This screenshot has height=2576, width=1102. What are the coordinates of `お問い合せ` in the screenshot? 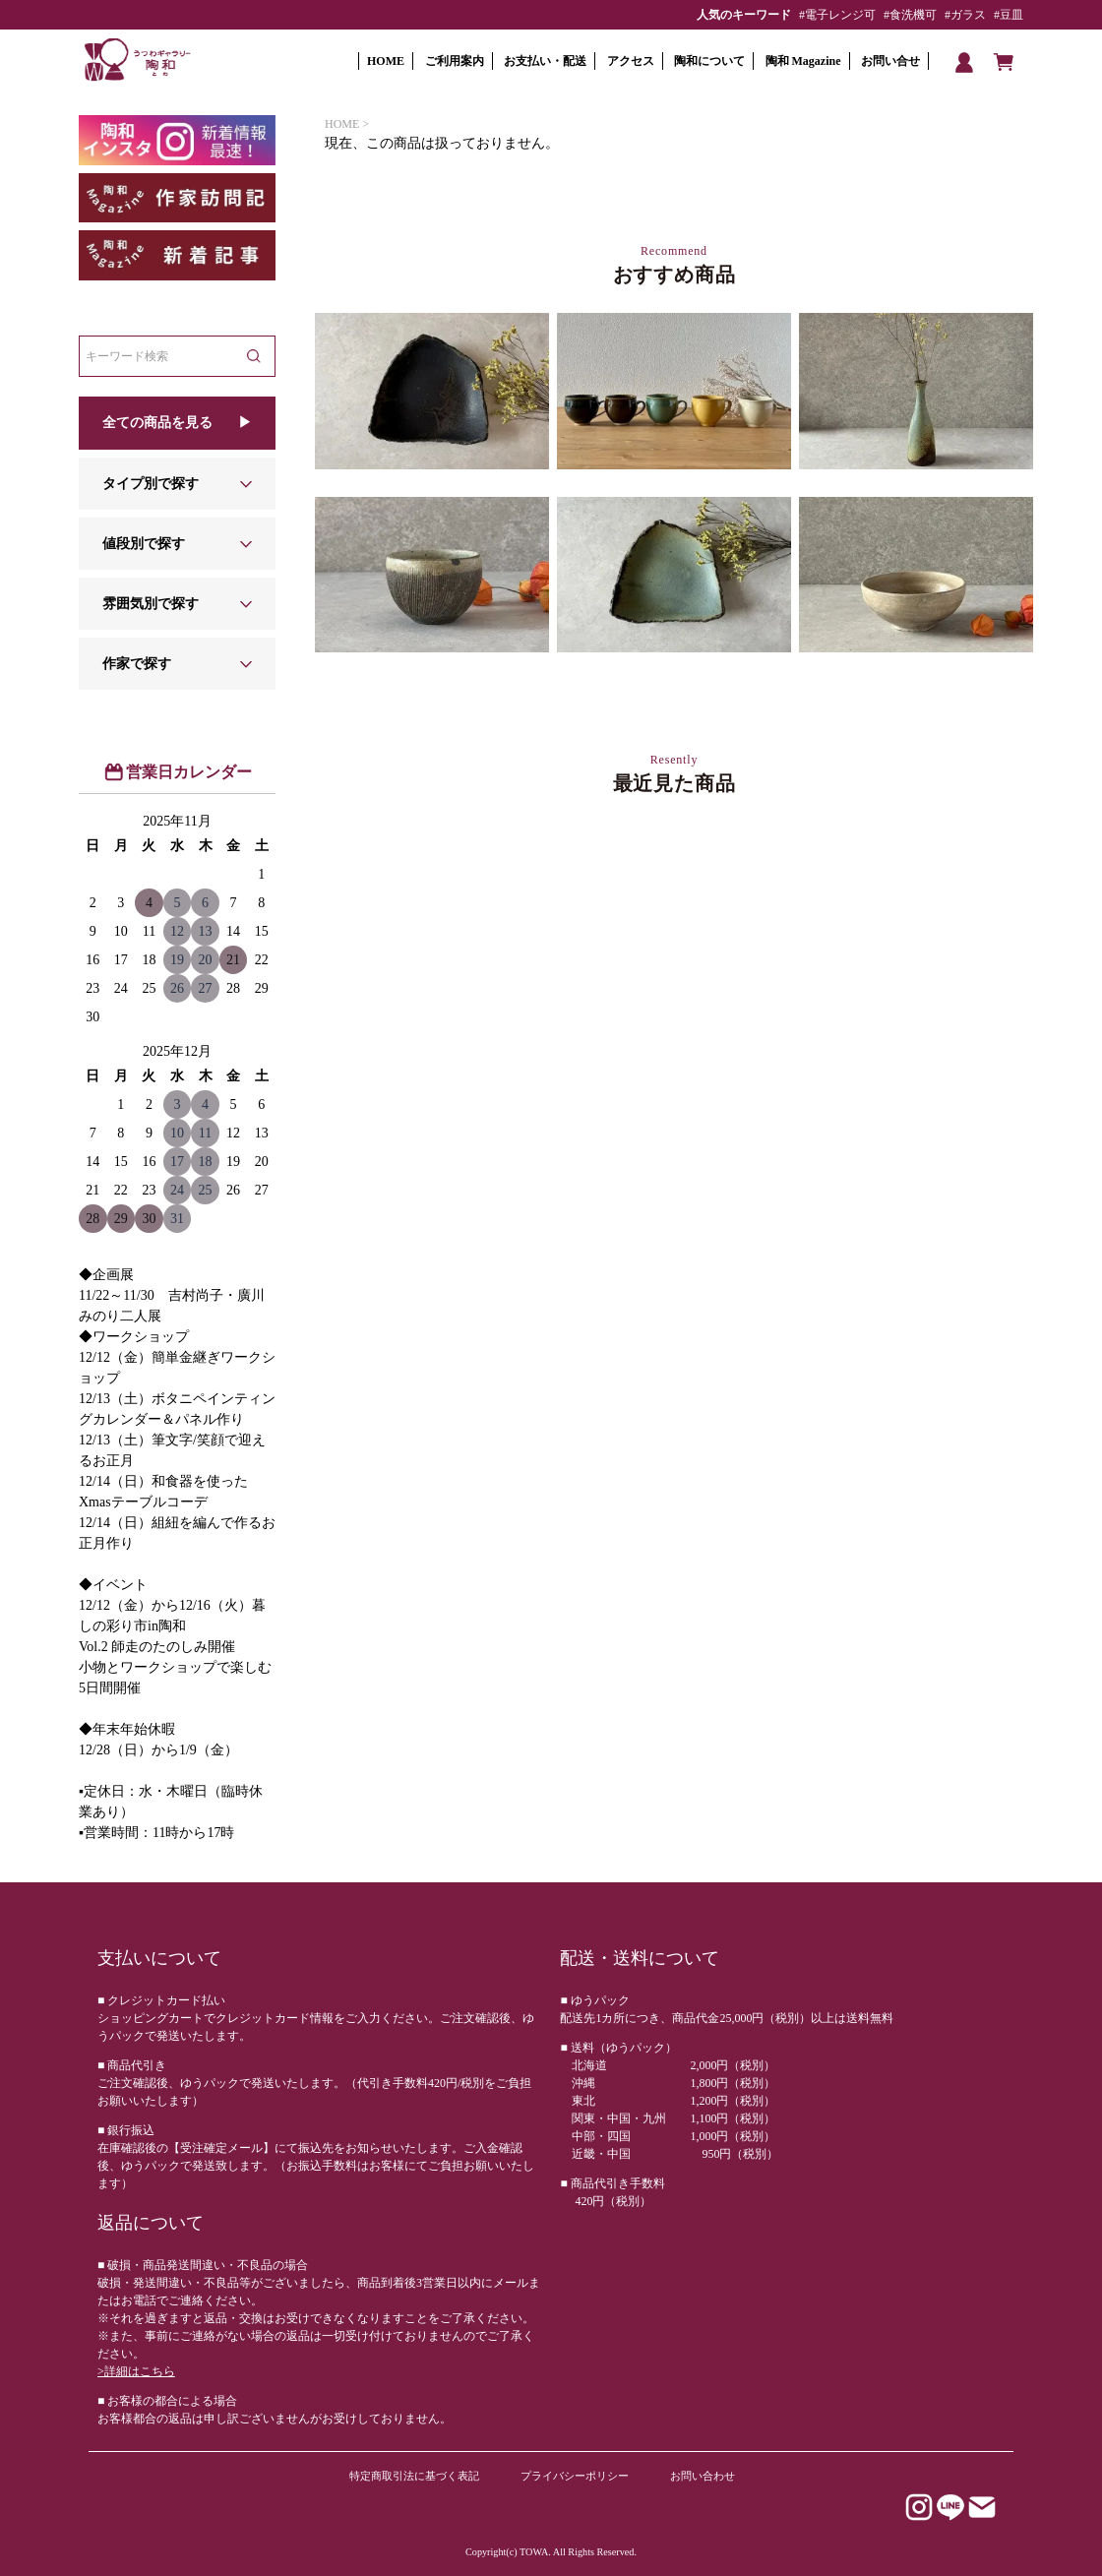 It's located at (890, 61).